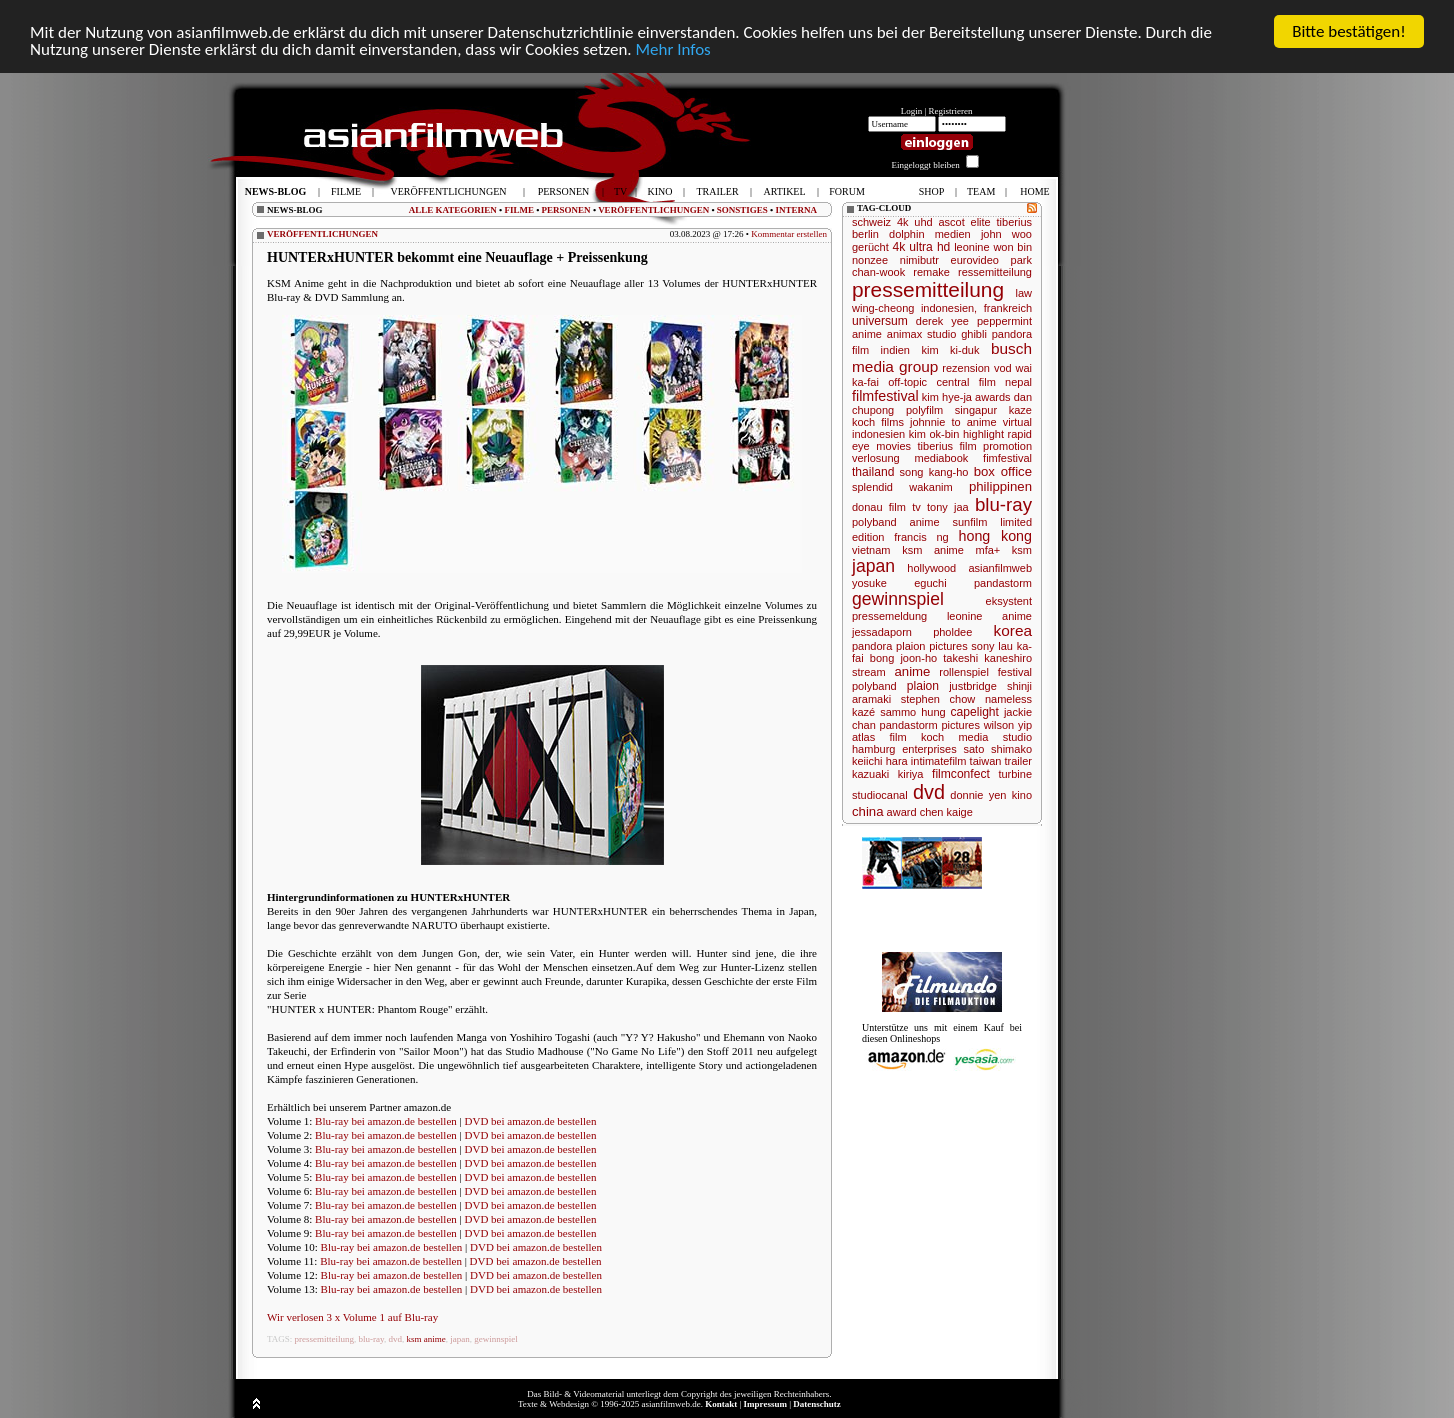  What do you see at coordinates (995, 536) in the screenshot?
I see `hong kong` at bounding box center [995, 536].